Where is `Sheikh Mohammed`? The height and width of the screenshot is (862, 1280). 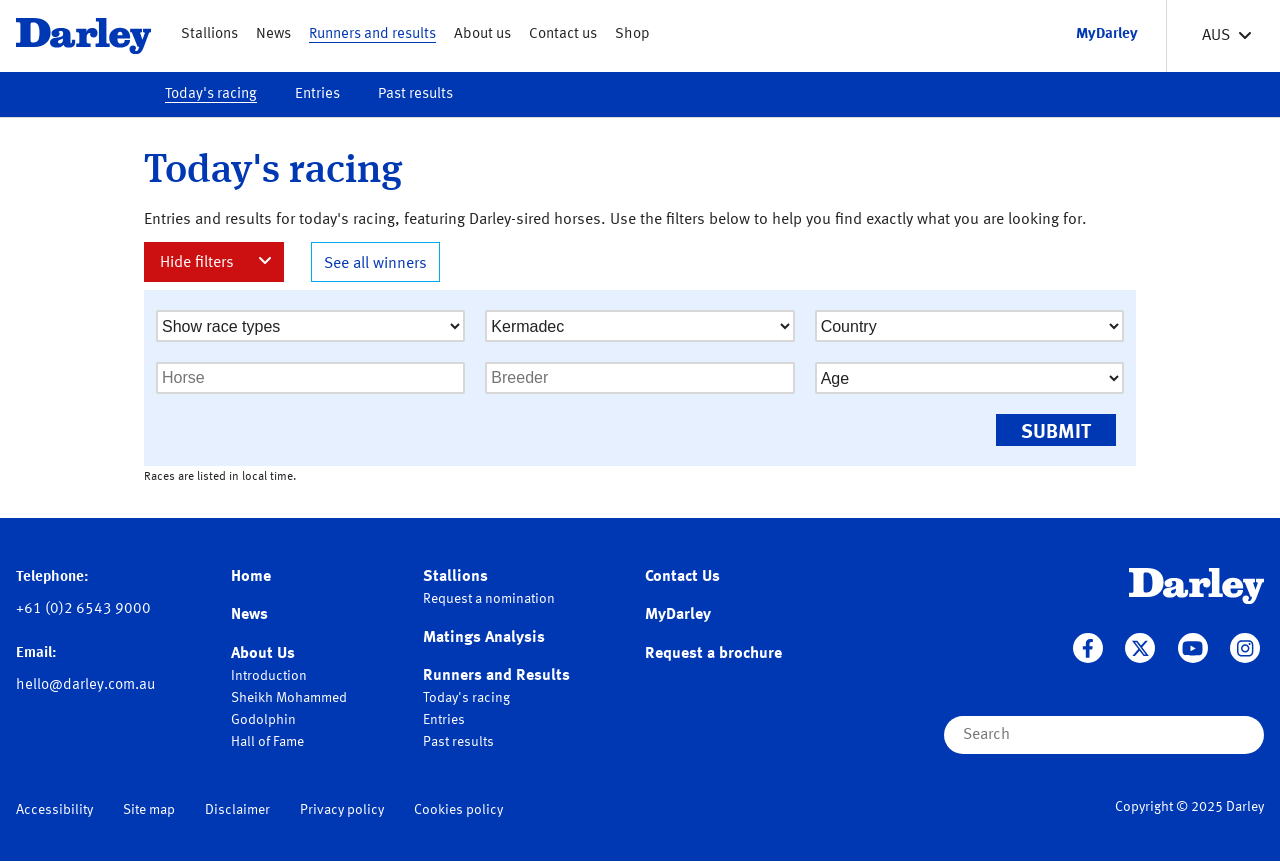
Sheikh Mohammed is located at coordinates (289, 698).